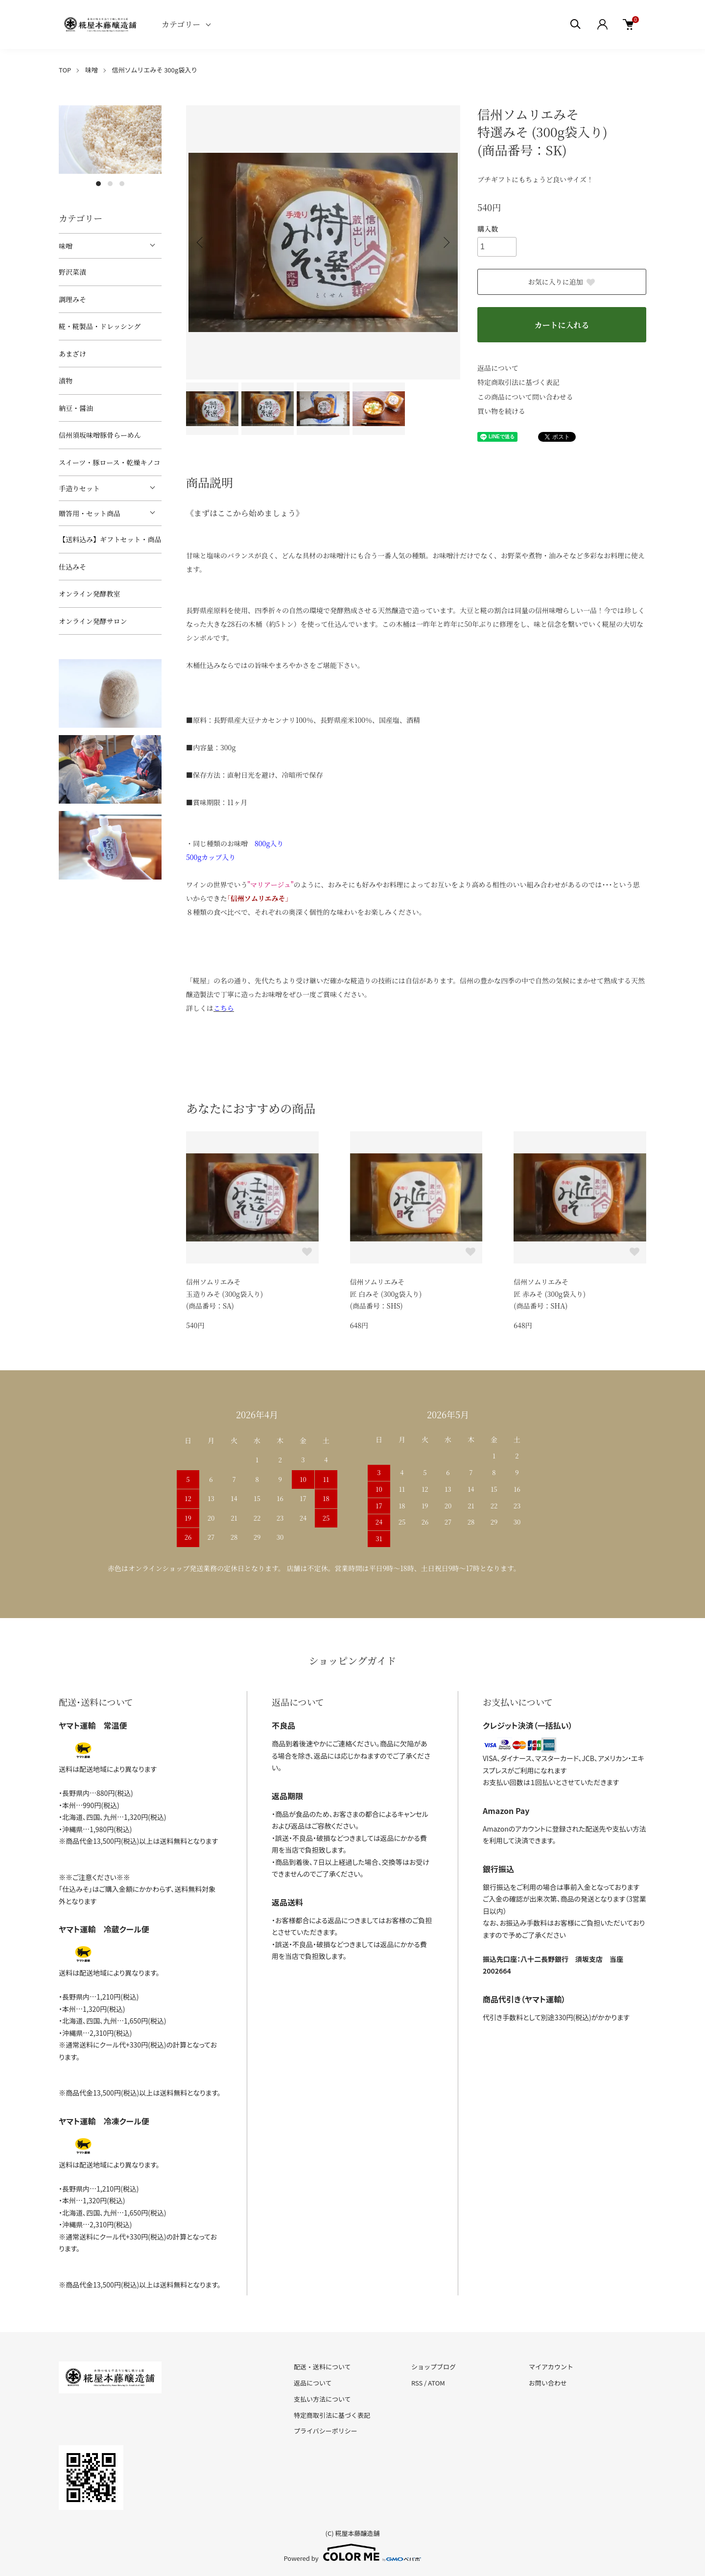 The height and width of the screenshot is (2576, 705). What do you see at coordinates (322, 2366) in the screenshot?
I see `配送・送料について` at bounding box center [322, 2366].